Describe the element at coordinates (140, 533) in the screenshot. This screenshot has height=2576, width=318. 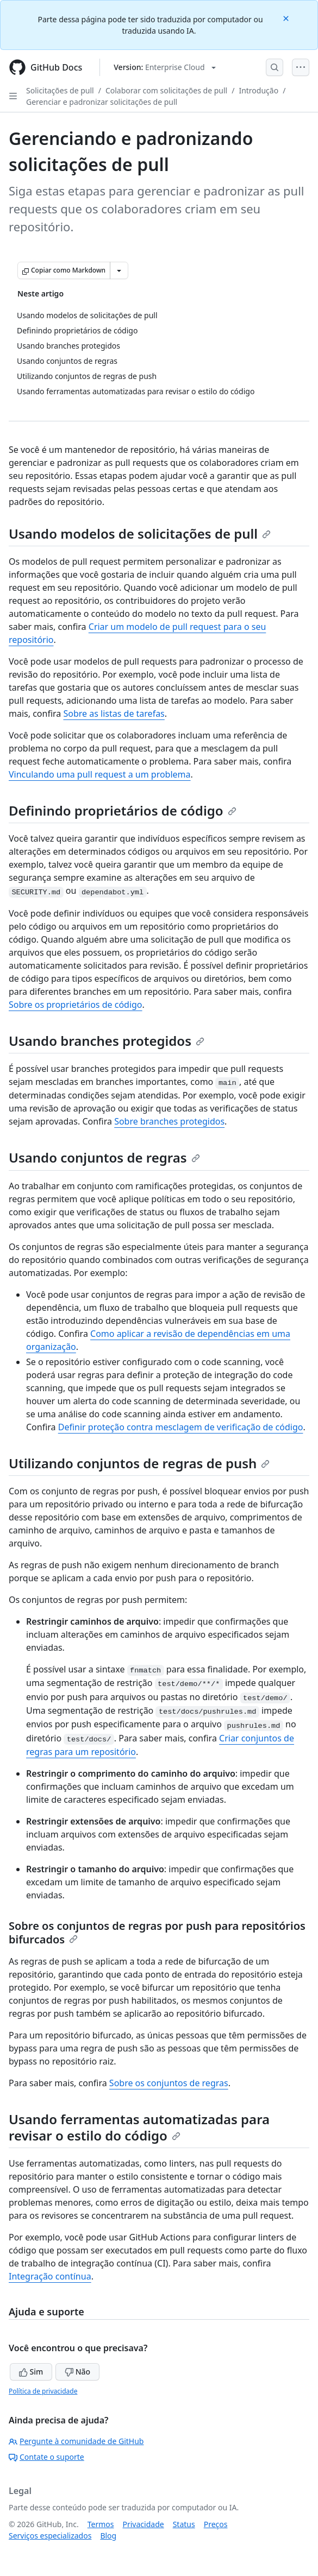
I see `Usando modelos de solicitações de pull` at that location.